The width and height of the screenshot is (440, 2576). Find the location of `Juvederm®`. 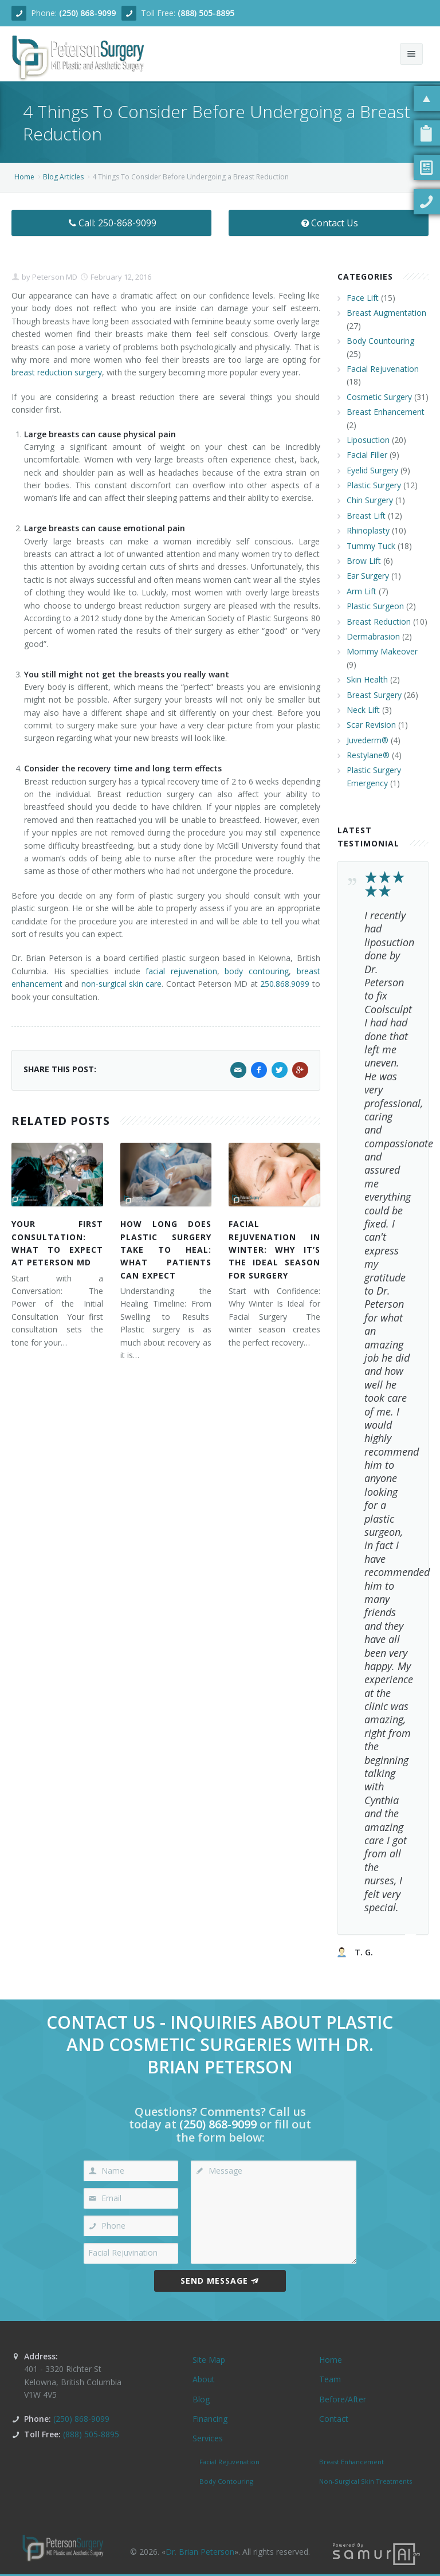

Juvederm® is located at coordinates (367, 740).